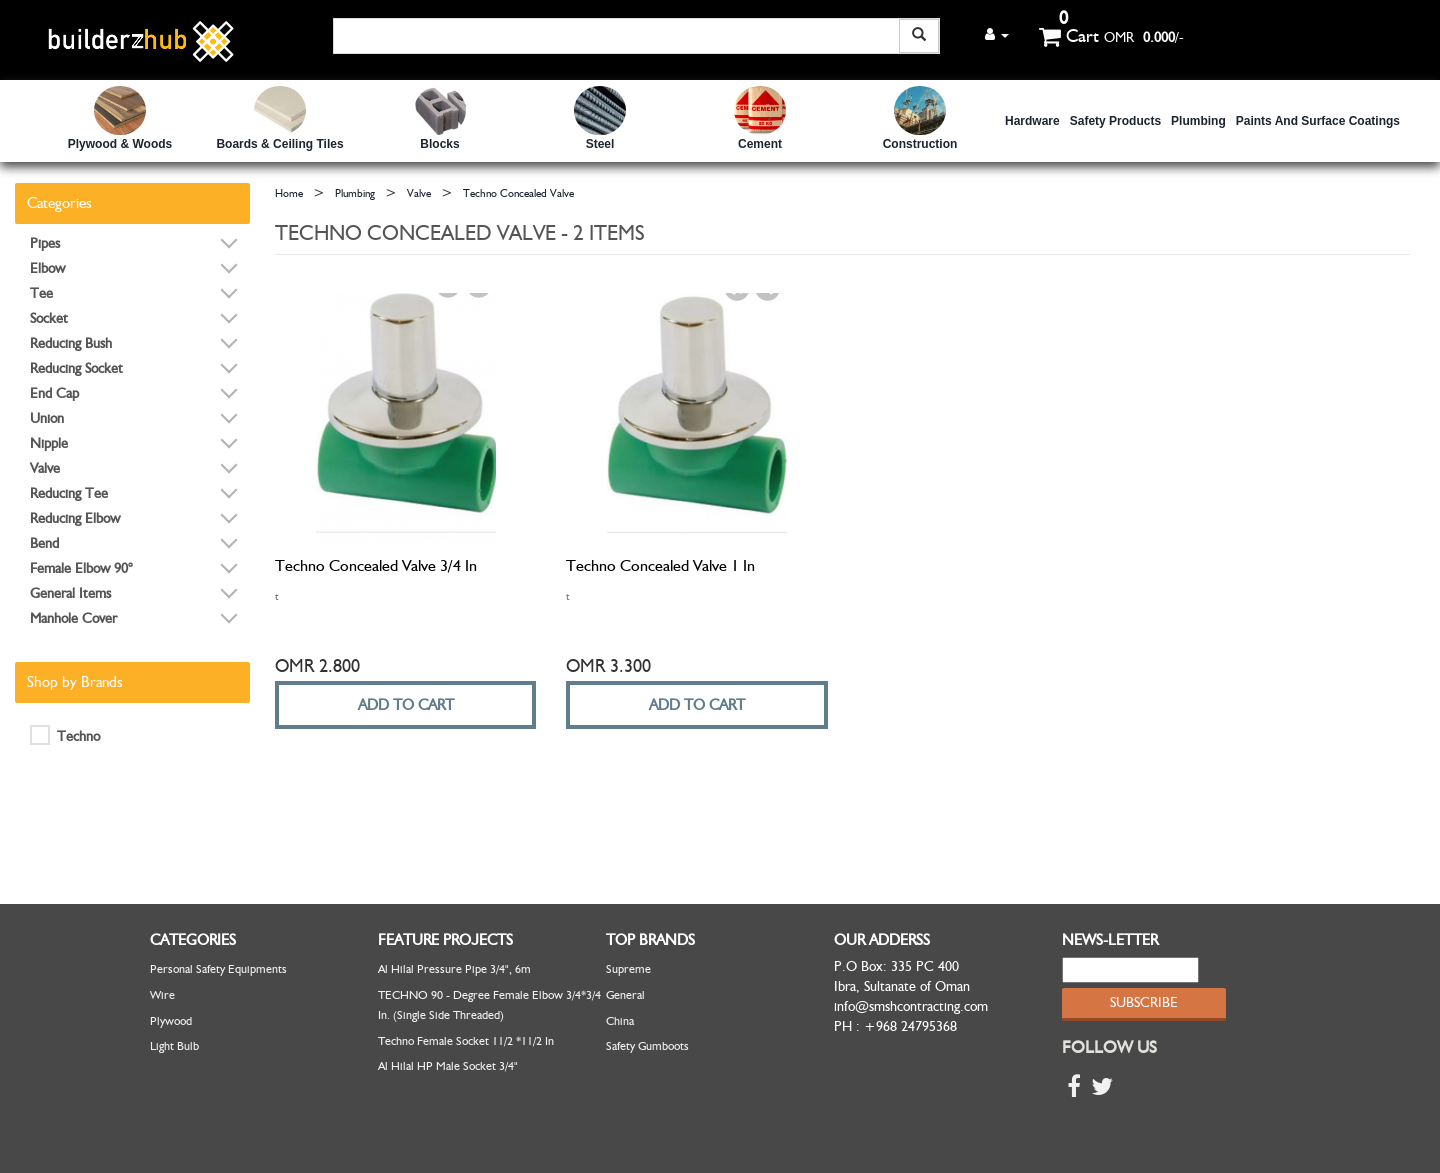  Describe the element at coordinates (660, 566) in the screenshot. I see `Techno Concealed Valve 1 in` at that location.